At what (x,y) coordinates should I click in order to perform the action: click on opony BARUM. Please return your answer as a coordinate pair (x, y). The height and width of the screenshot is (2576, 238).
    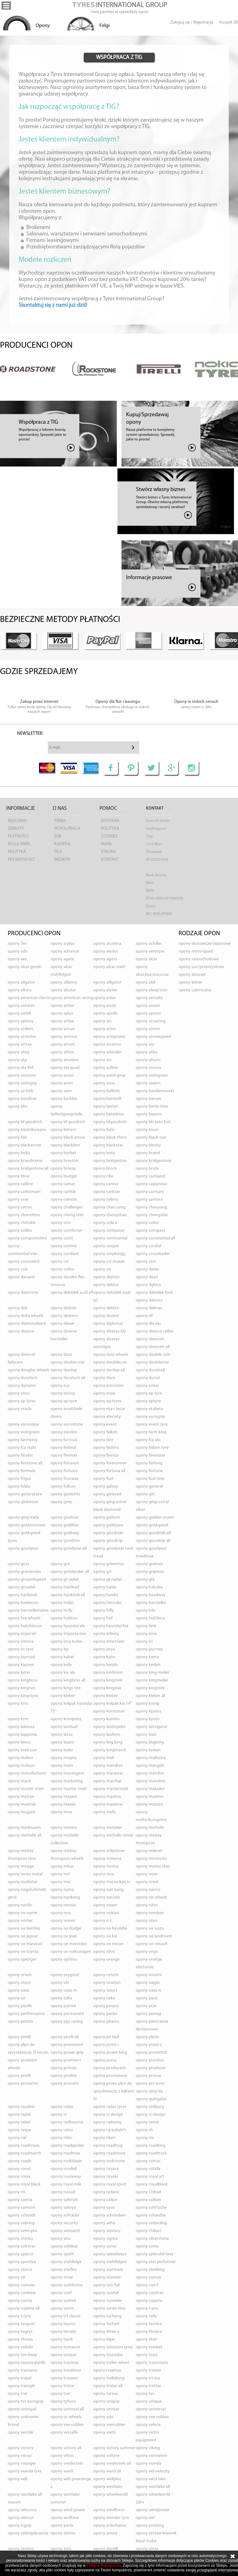
    Looking at the image, I should click on (148, 1098).